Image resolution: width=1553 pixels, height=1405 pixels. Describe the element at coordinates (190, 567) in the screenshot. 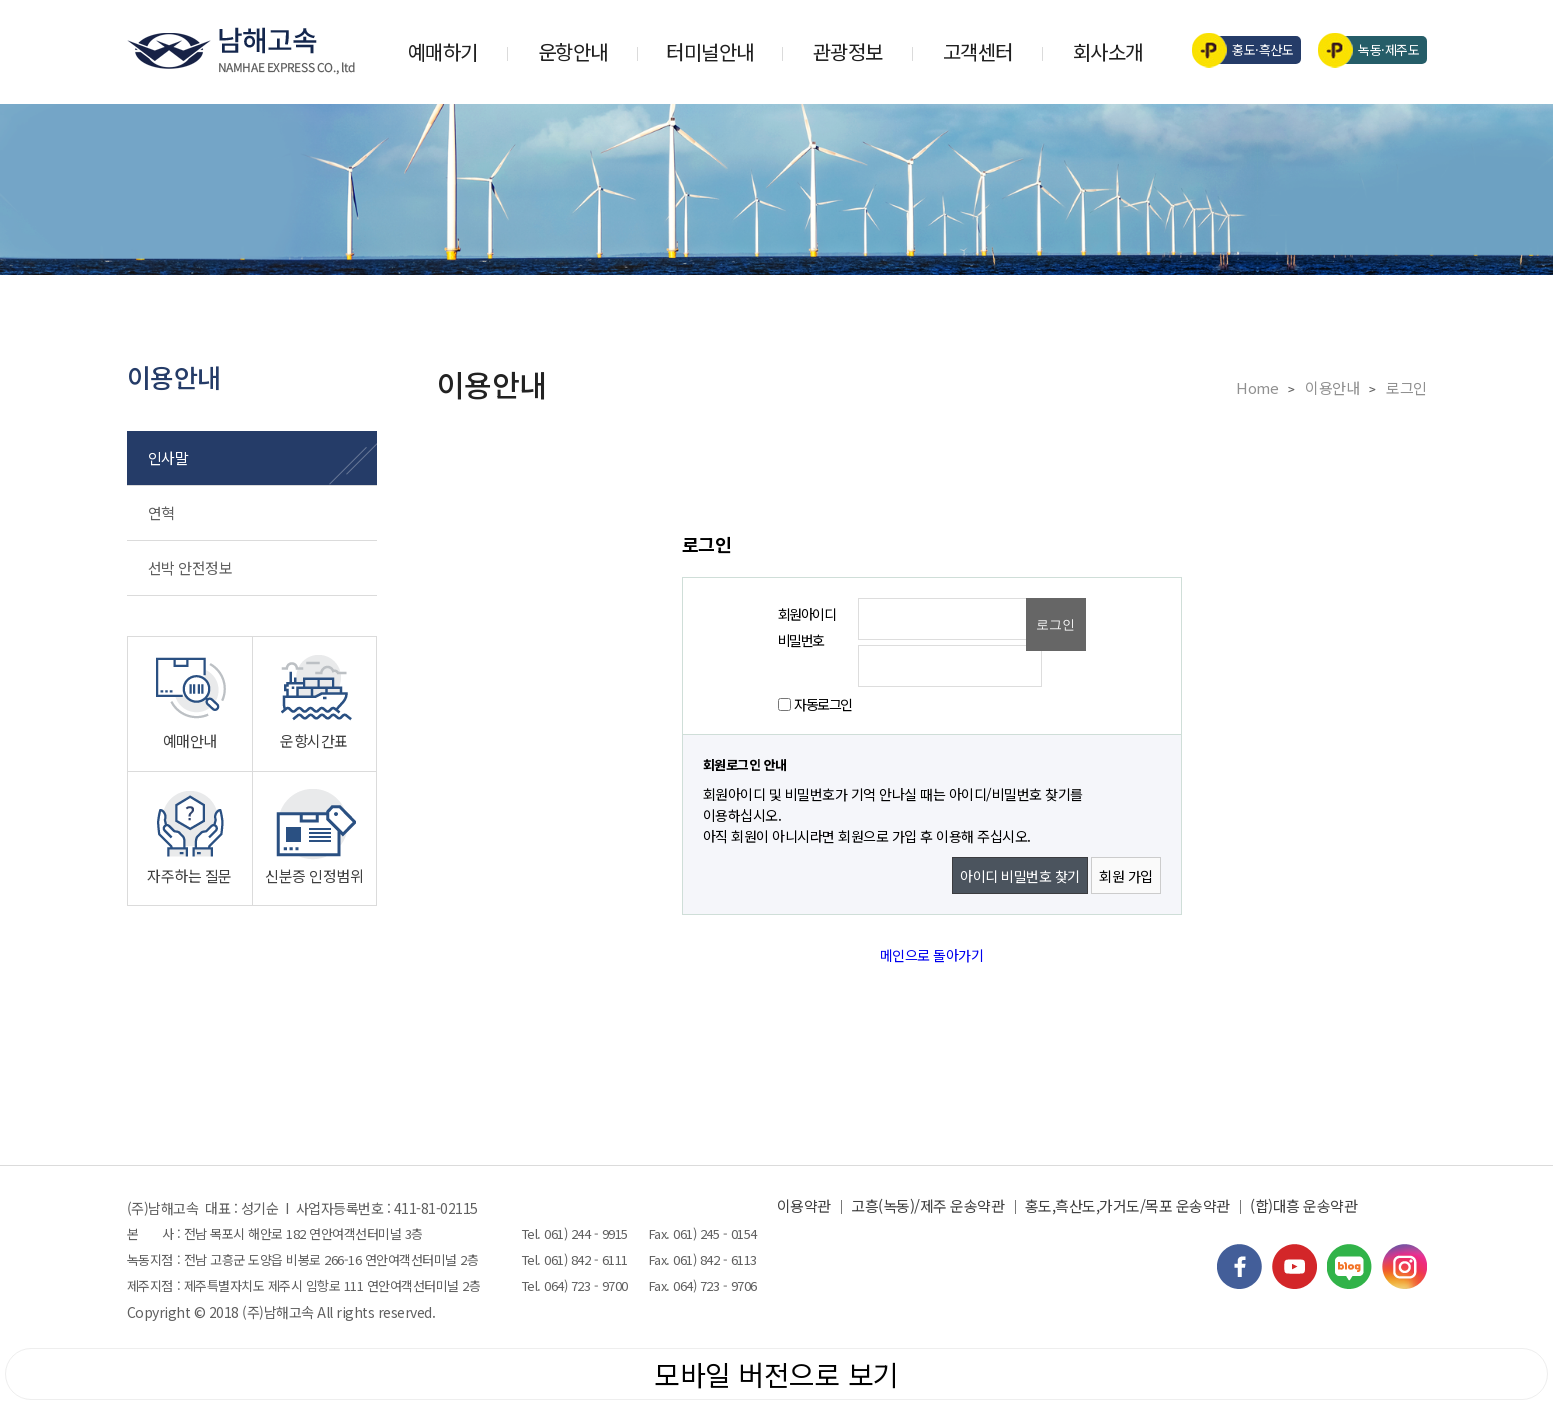

I see `선박 안전정보` at that location.